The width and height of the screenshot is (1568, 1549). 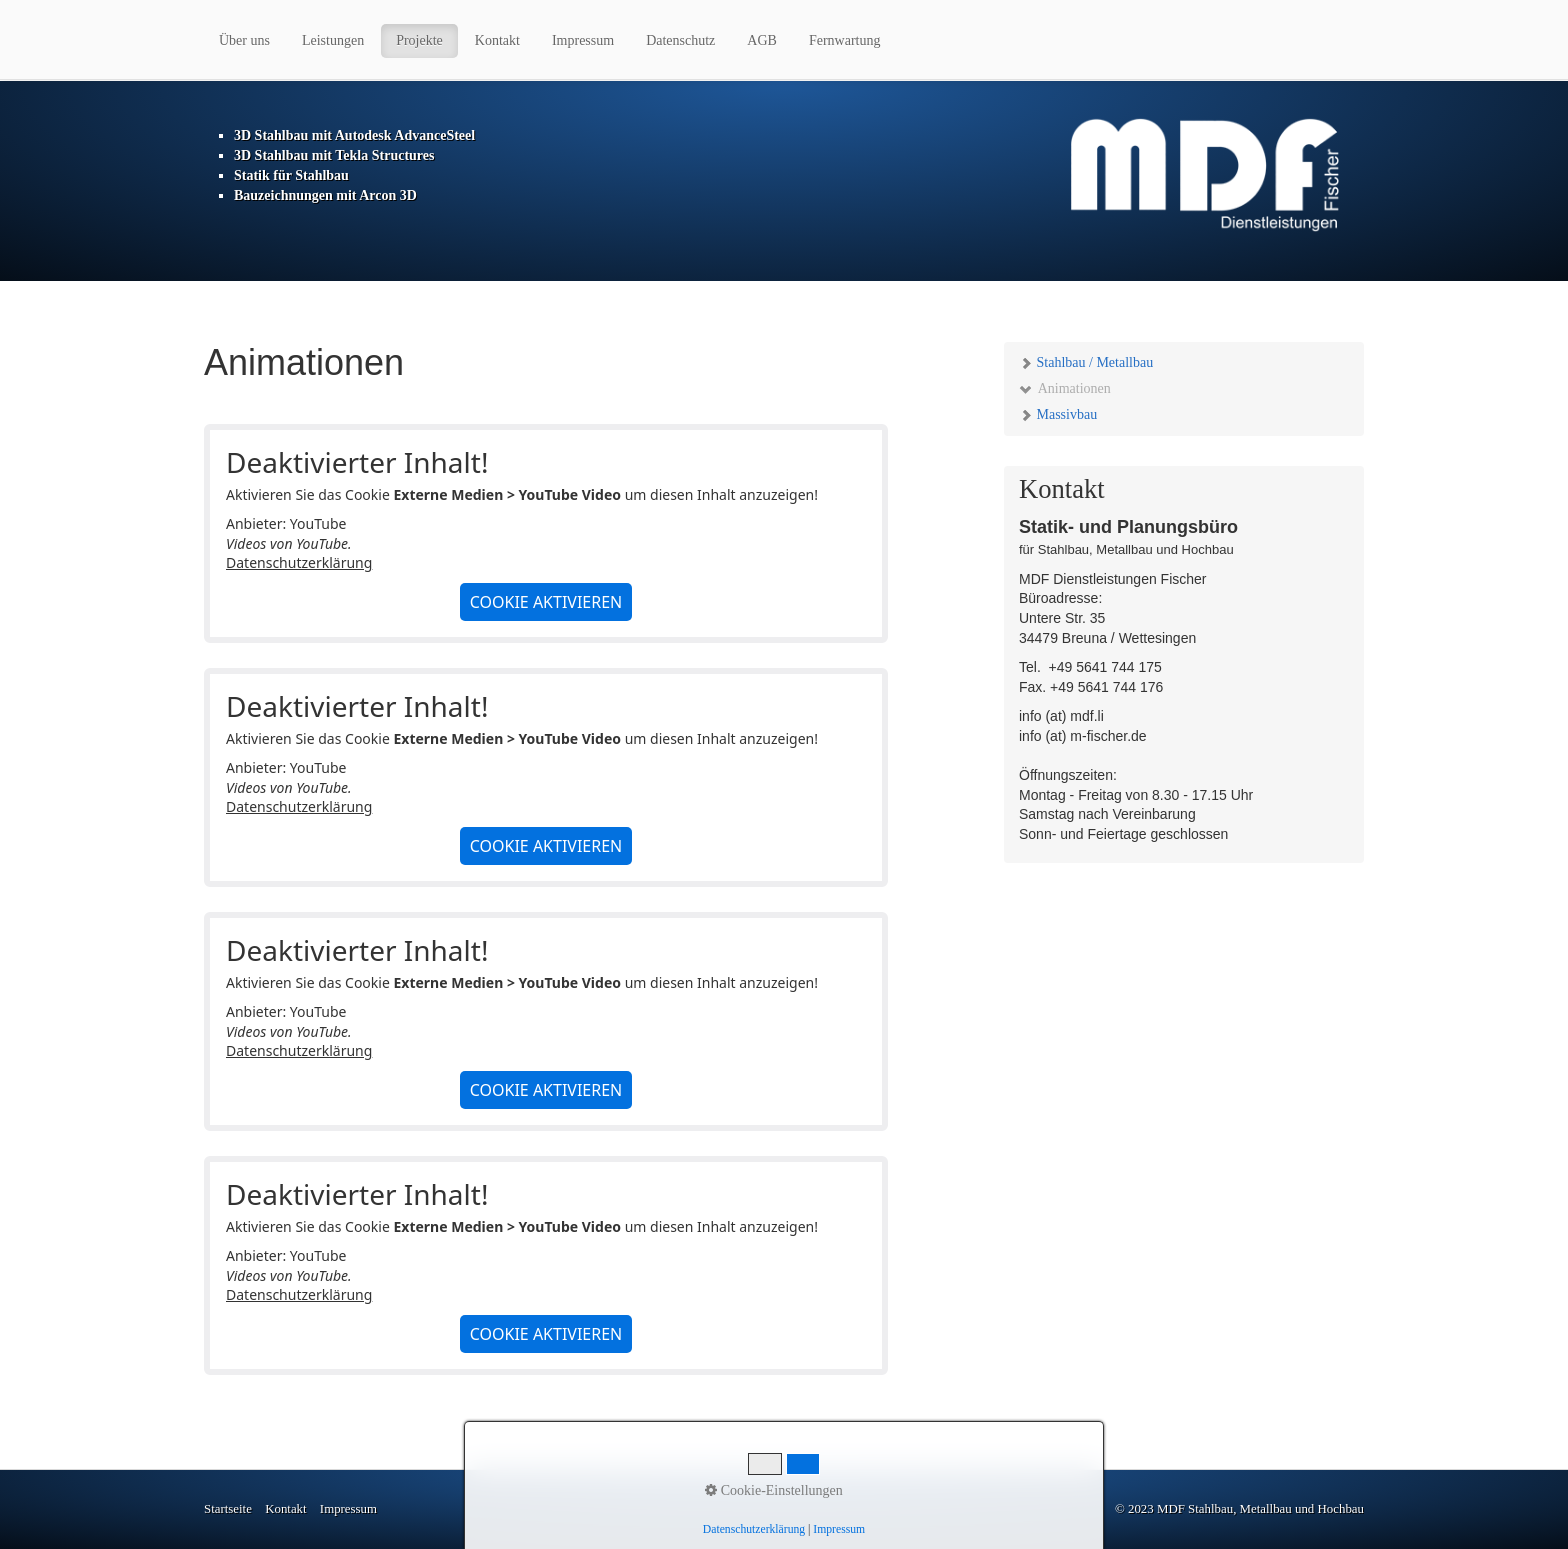 I want to click on Projekte, so click(x=419, y=40).